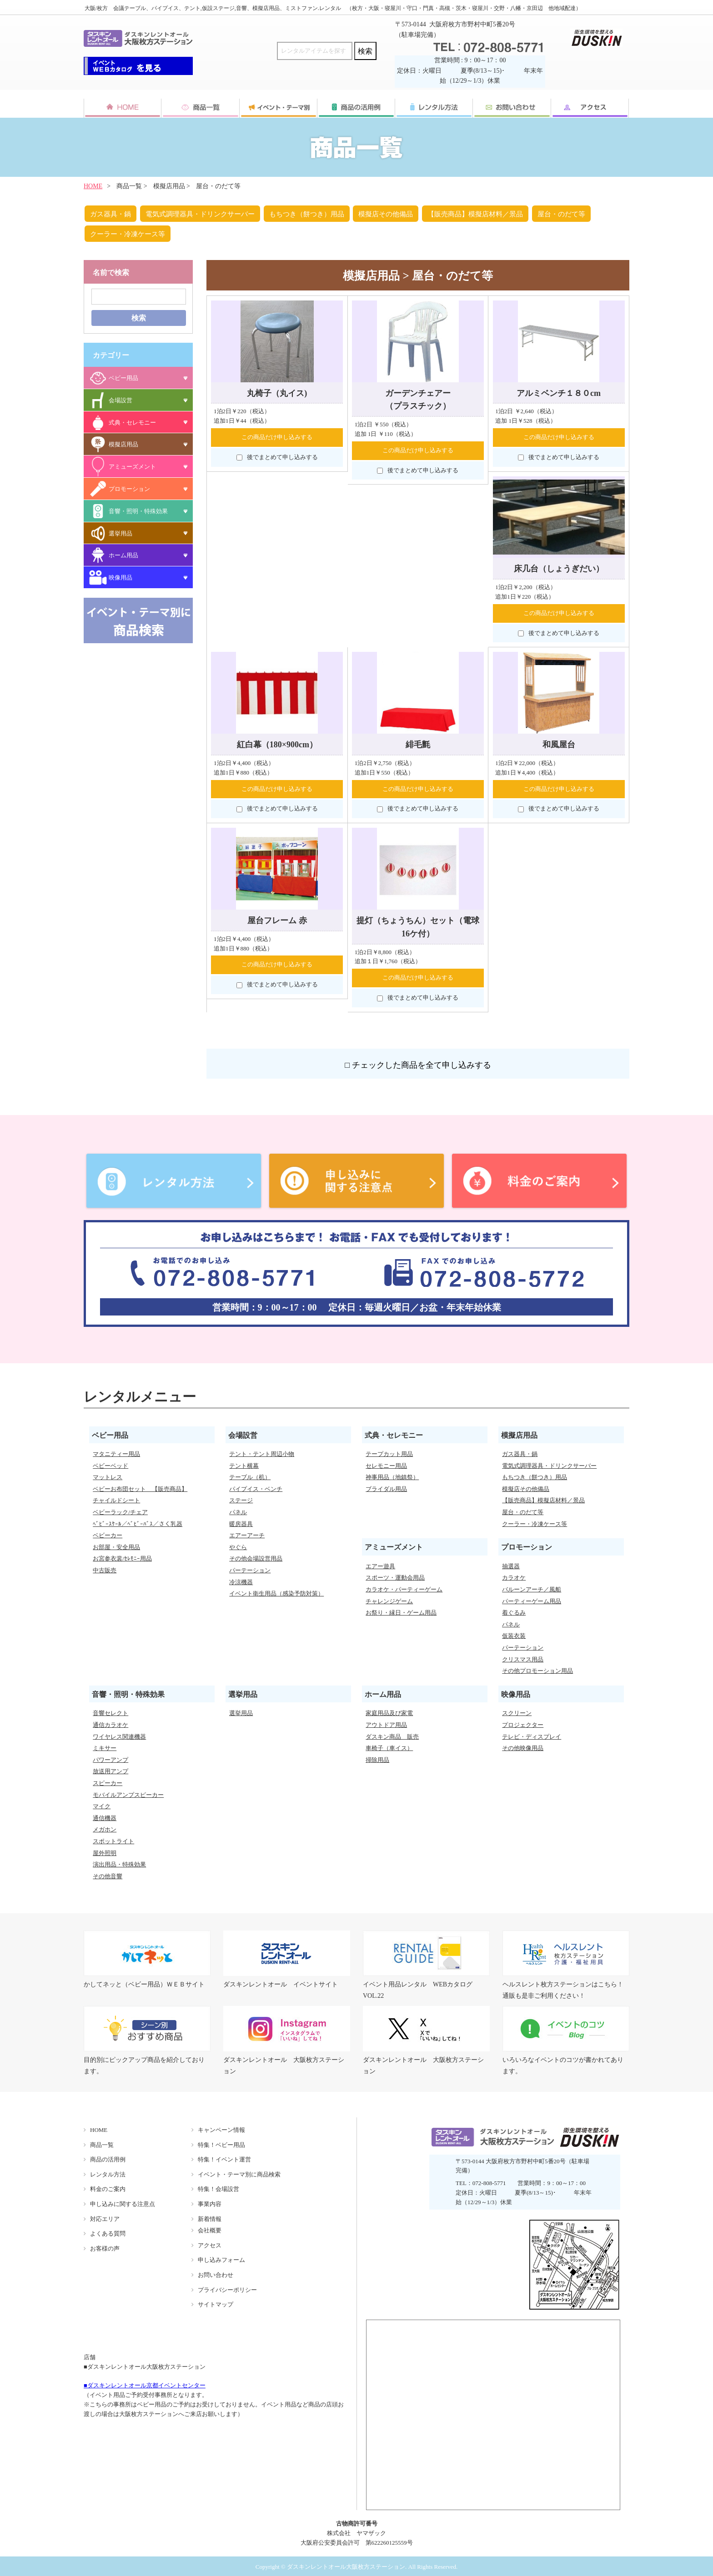 The width and height of the screenshot is (713, 2576). I want to click on お宮参衣裳/ｾﾚﾓﾆｰ用品, so click(122, 1558).